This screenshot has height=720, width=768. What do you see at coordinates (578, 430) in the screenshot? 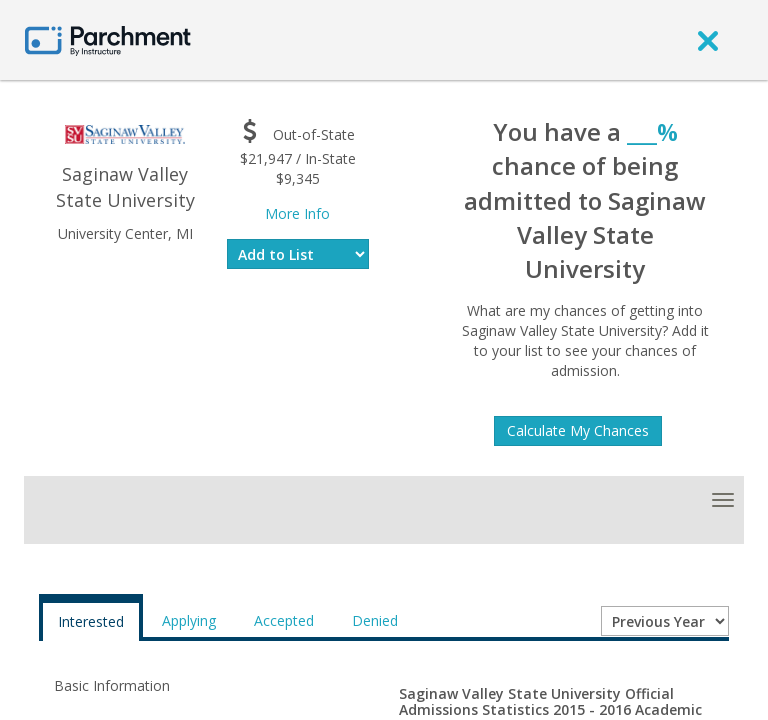
I see `Calculate My Chances` at bounding box center [578, 430].